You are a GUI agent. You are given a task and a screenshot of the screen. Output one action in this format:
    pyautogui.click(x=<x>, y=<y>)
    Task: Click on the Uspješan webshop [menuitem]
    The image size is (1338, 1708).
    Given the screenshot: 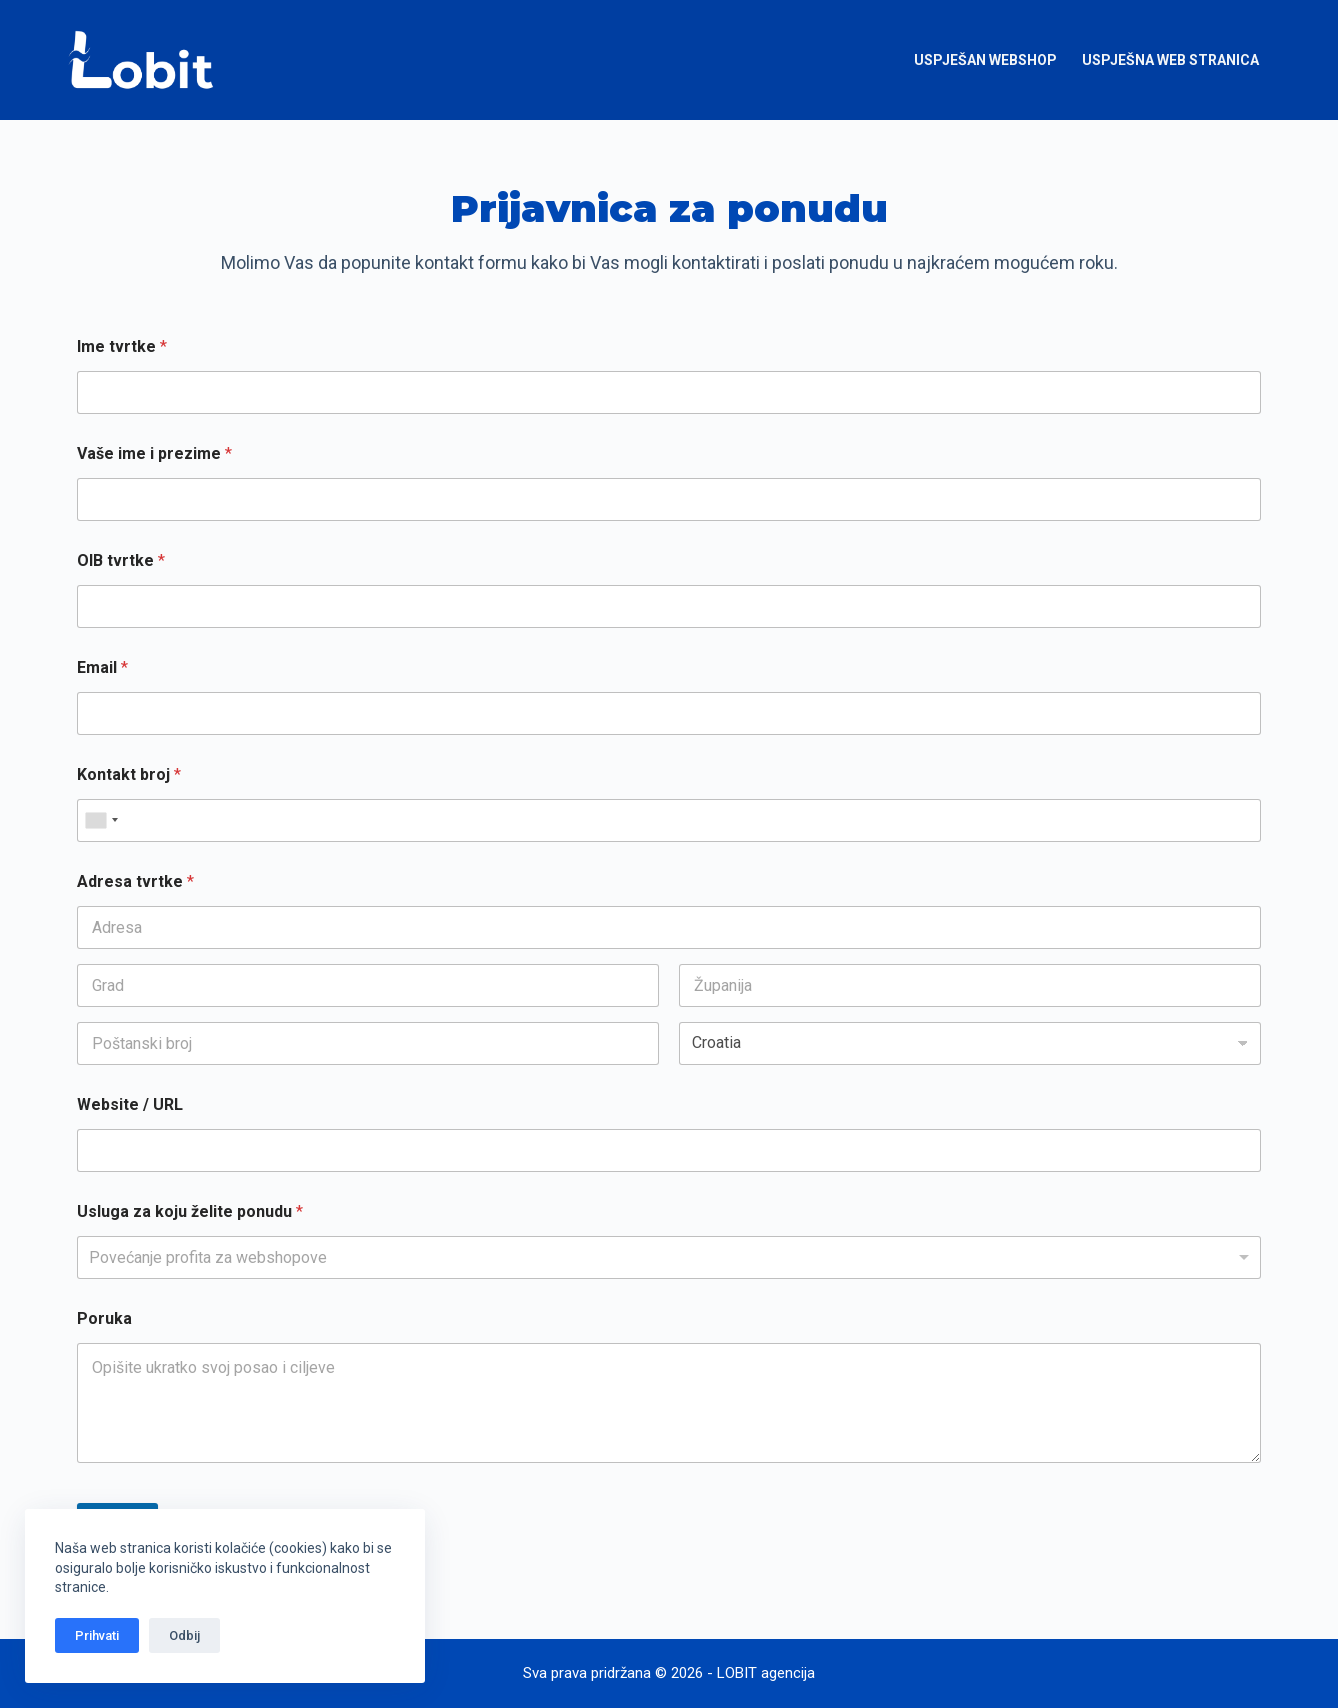 What is the action you would take?
    pyautogui.click(x=985, y=60)
    